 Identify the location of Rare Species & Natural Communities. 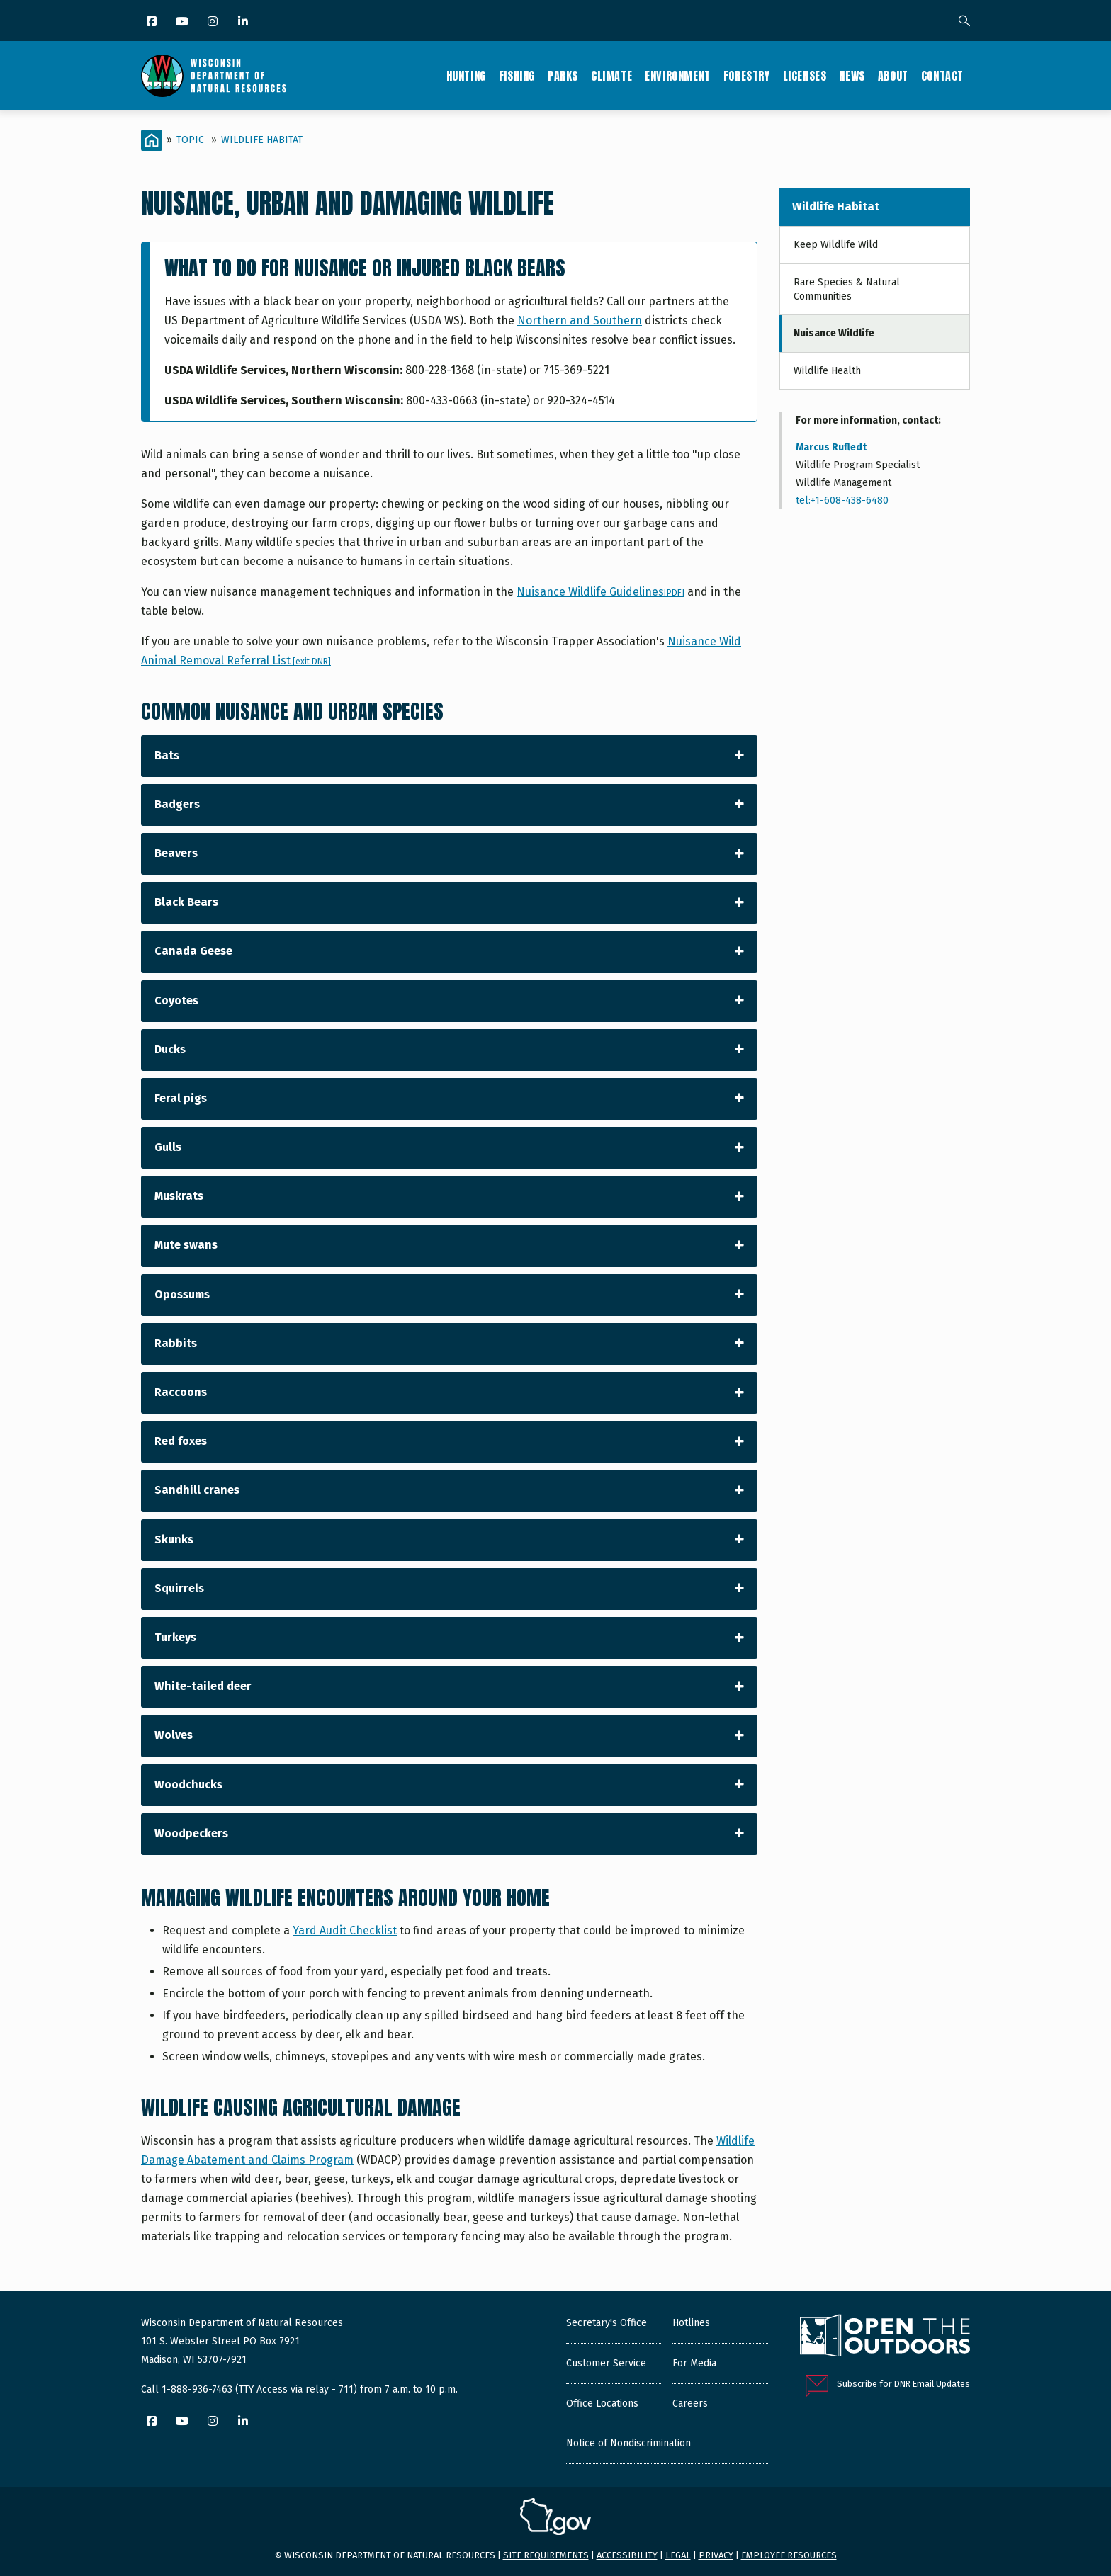
(847, 289).